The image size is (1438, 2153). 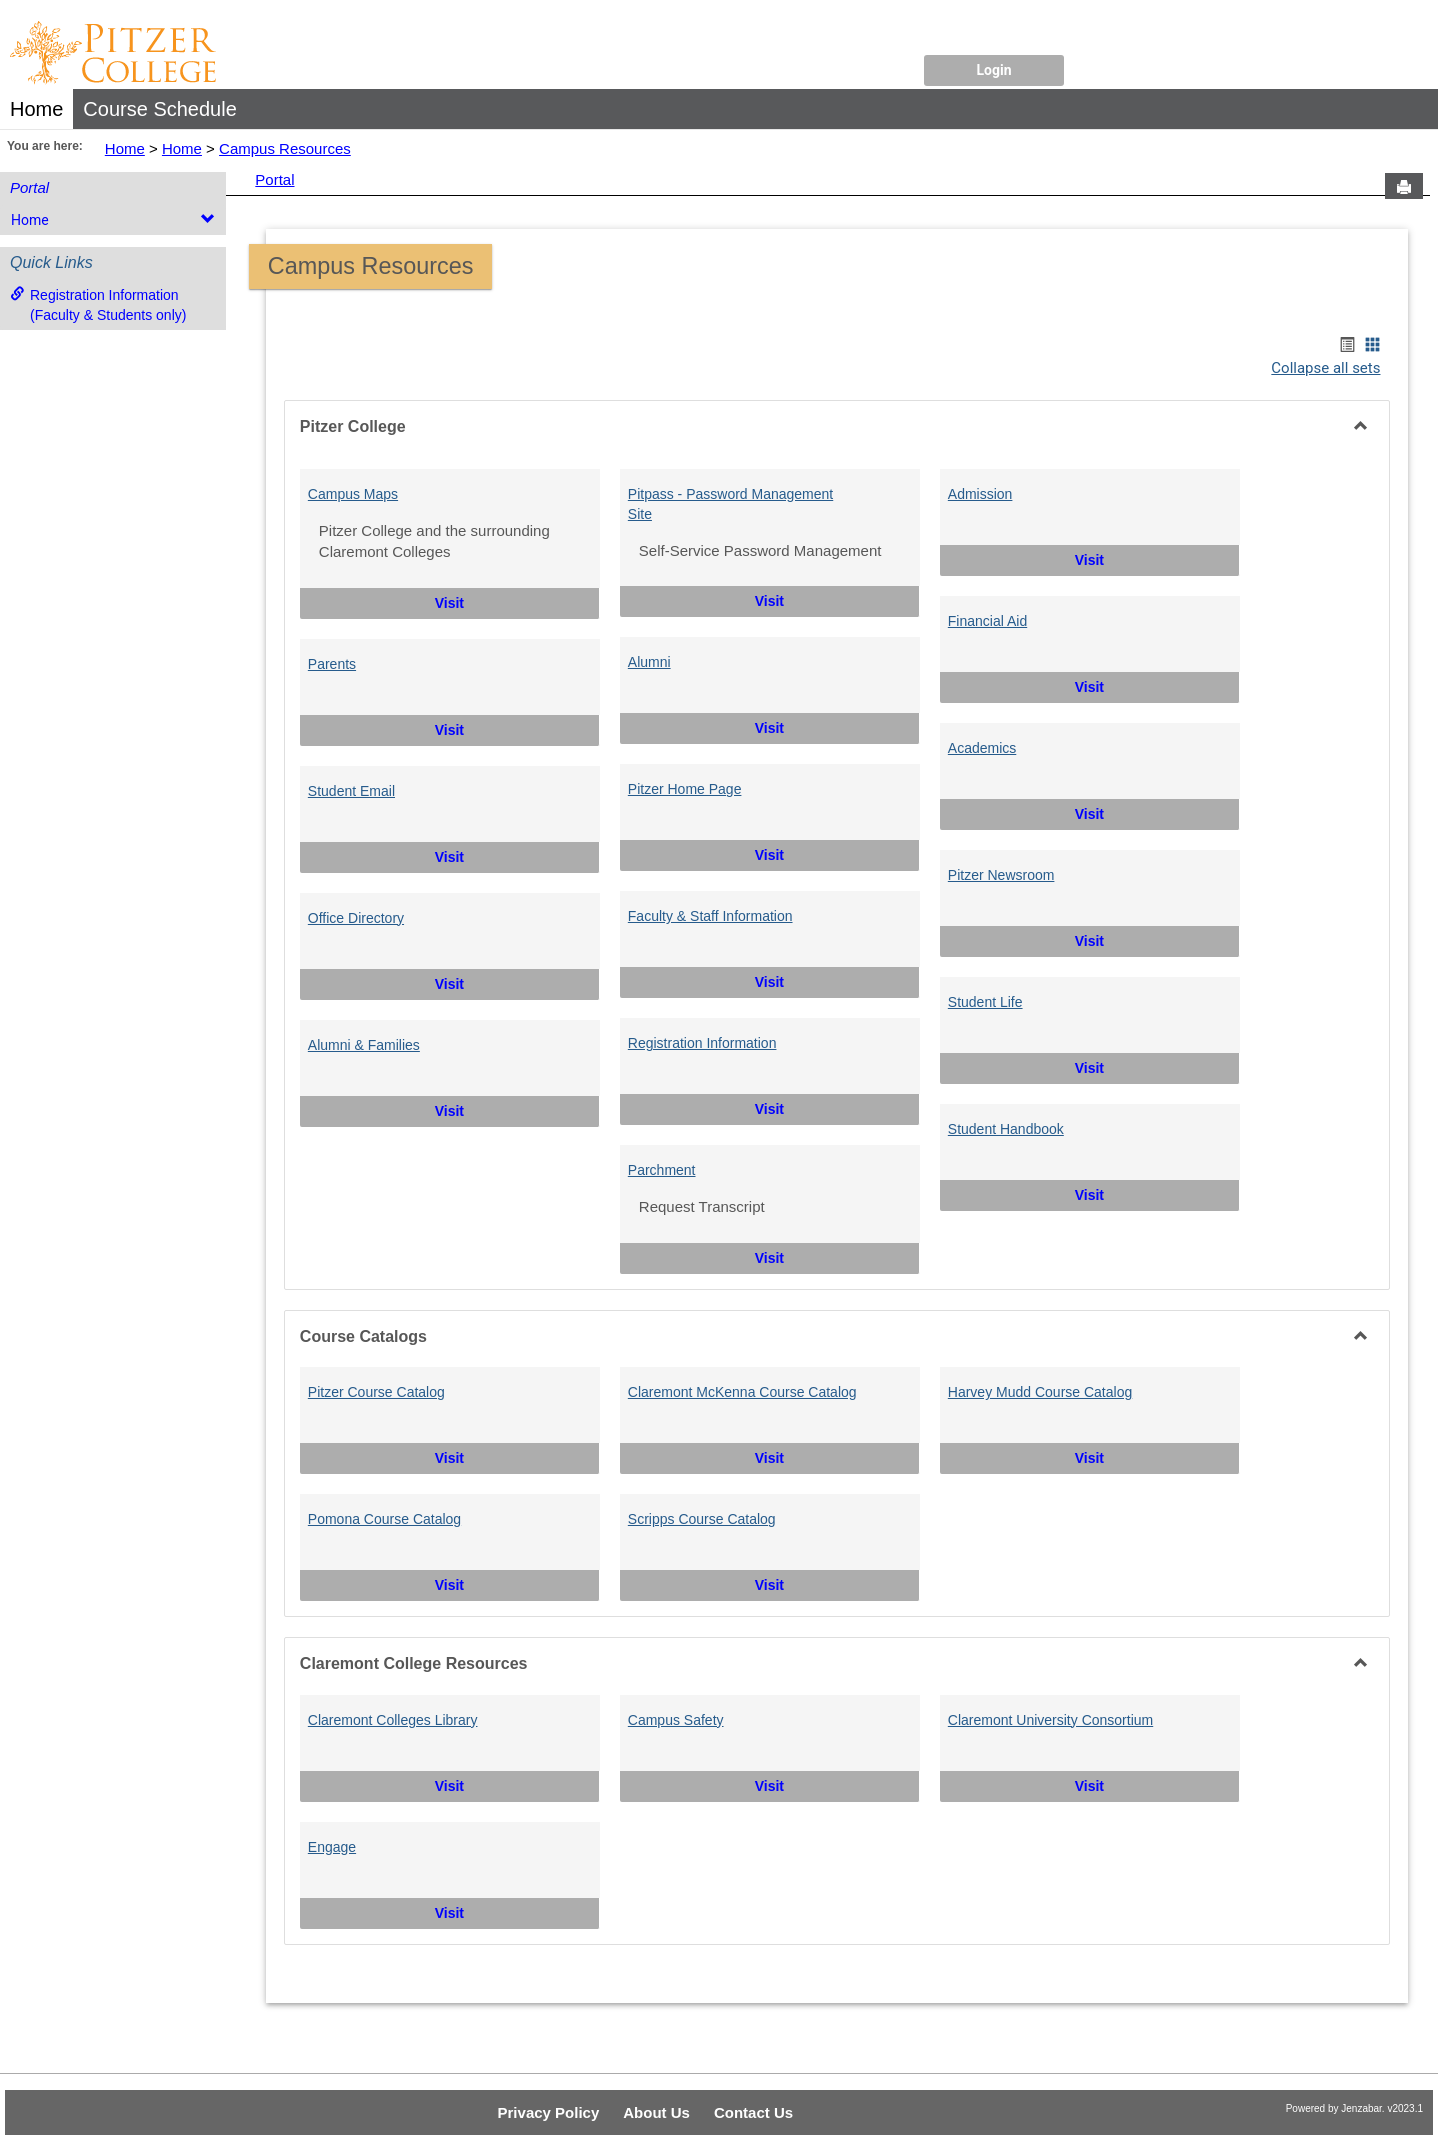 I want to click on Pomona Course Catalog, so click(x=384, y=1519).